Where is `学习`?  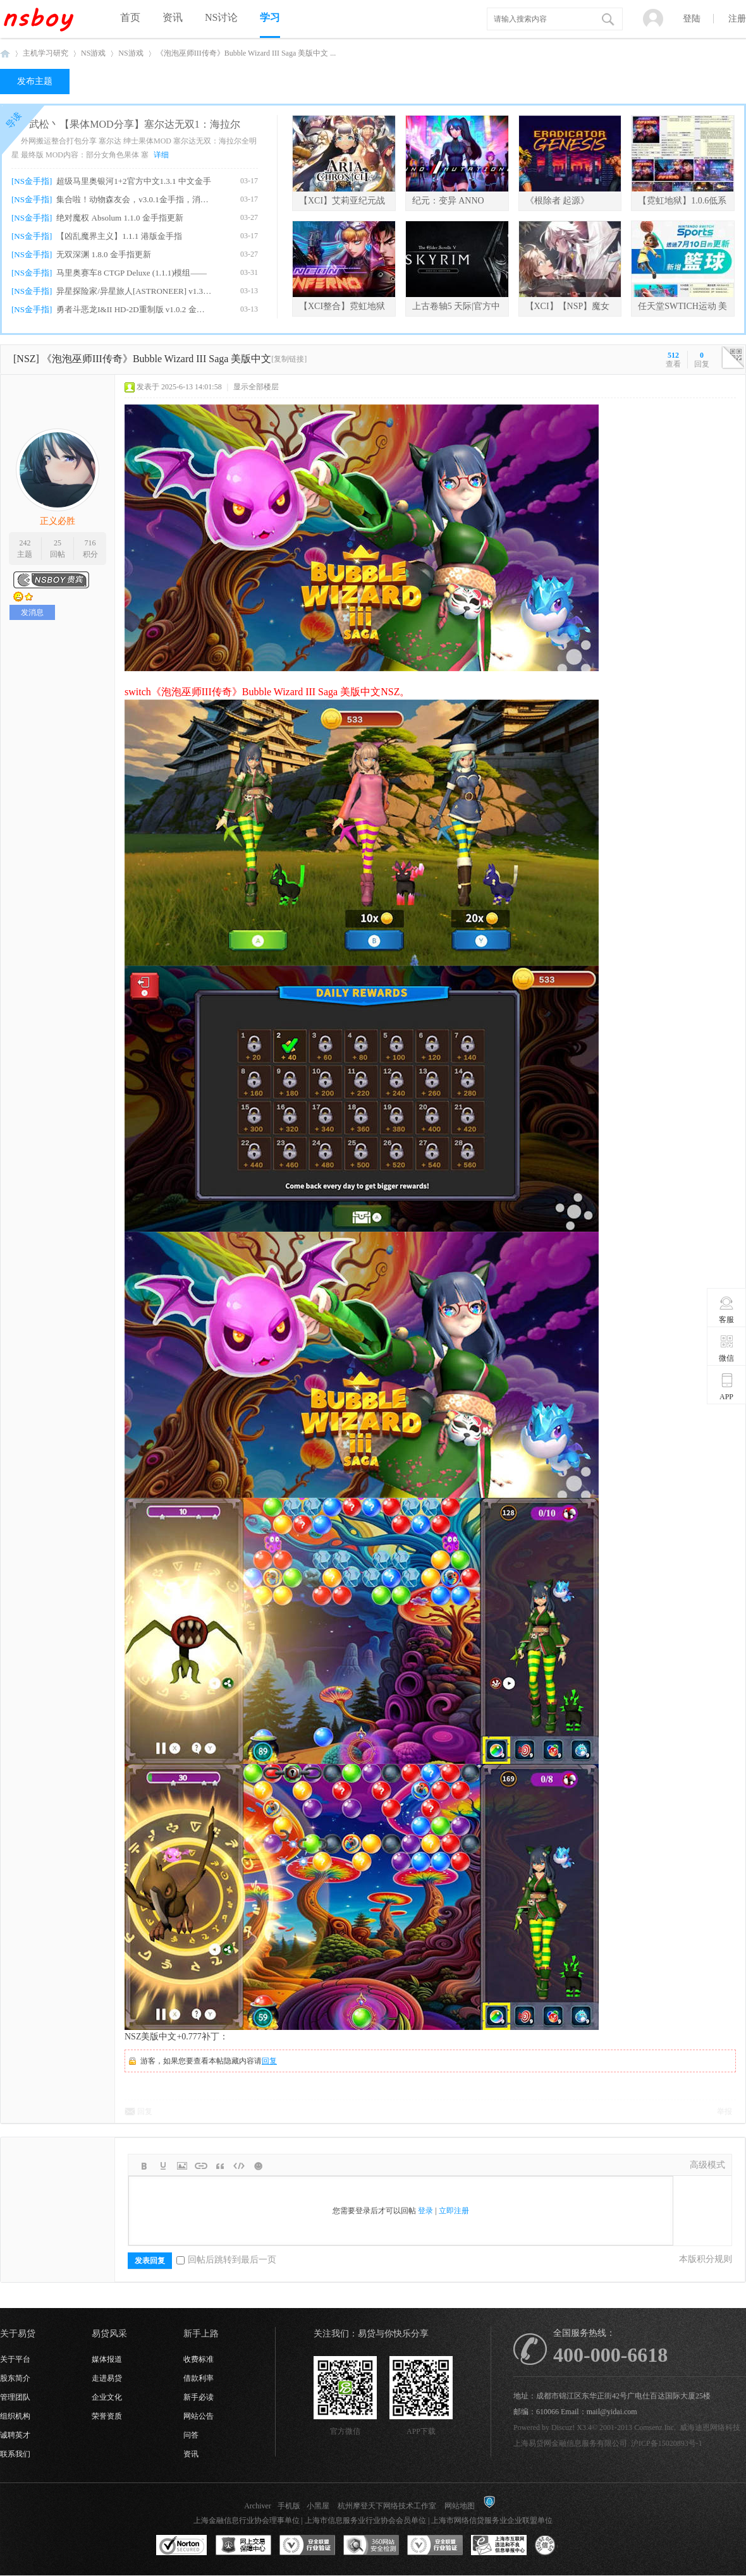
学习 is located at coordinates (270, 17).